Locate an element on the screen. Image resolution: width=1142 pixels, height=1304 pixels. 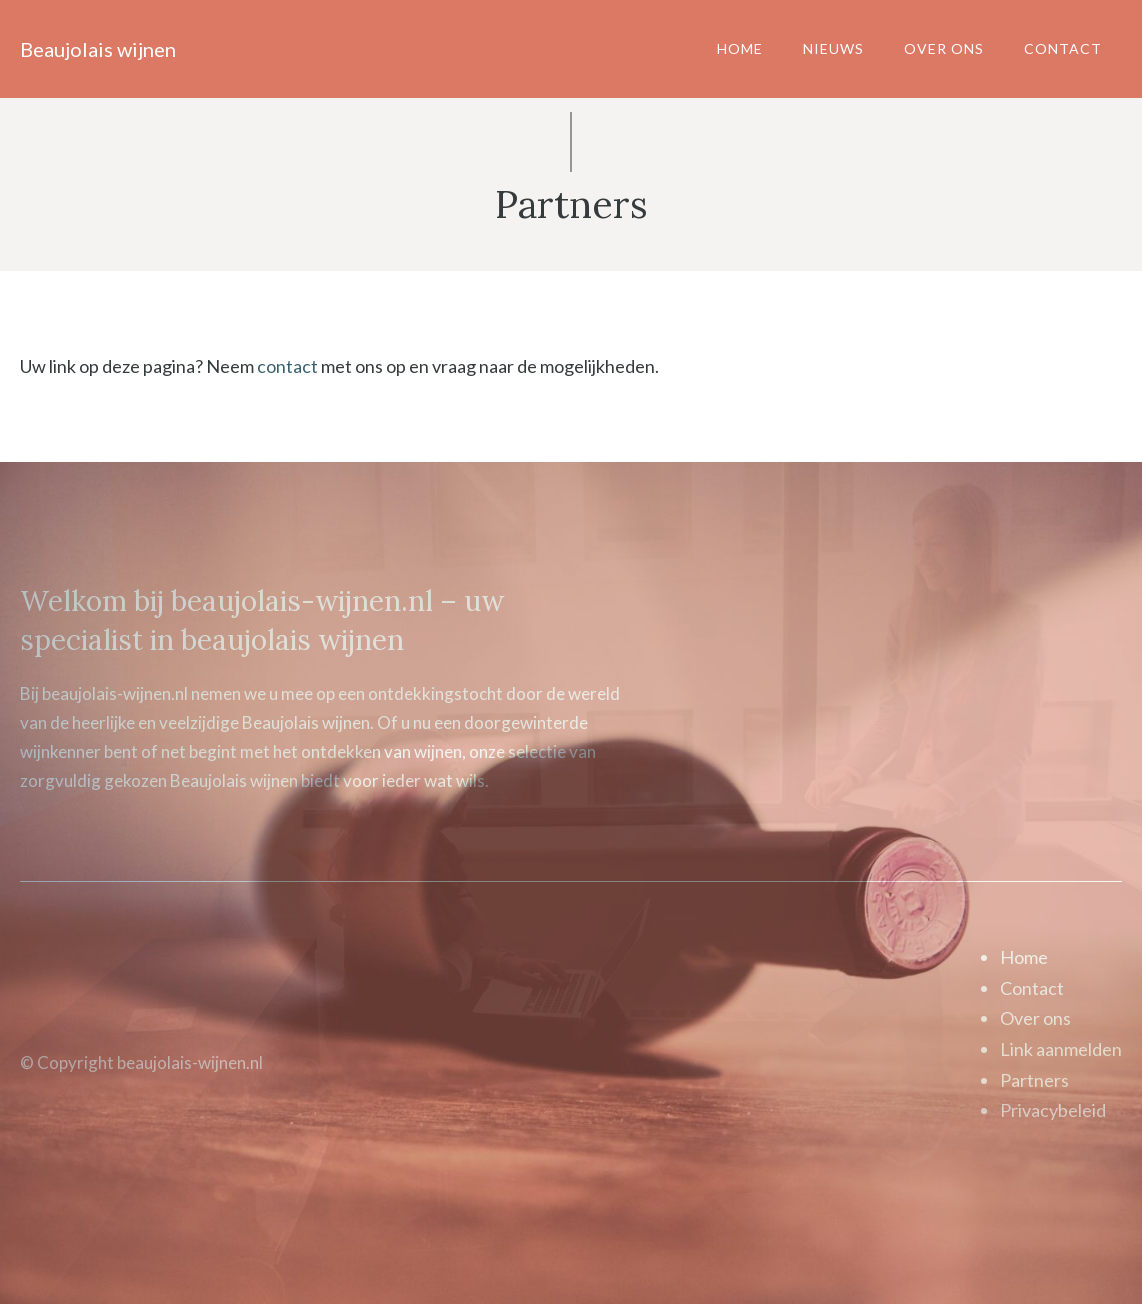
Link aanmelden is located at coordinates (1061, 1049).